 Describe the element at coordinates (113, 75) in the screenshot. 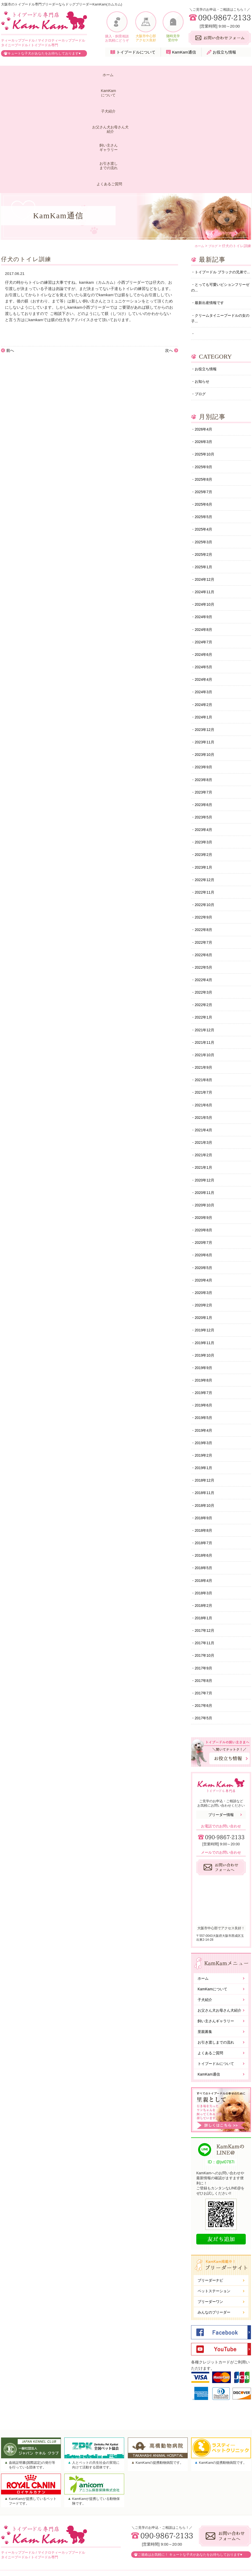

I see `お父さん犬お母さん犬紹介` at that location.